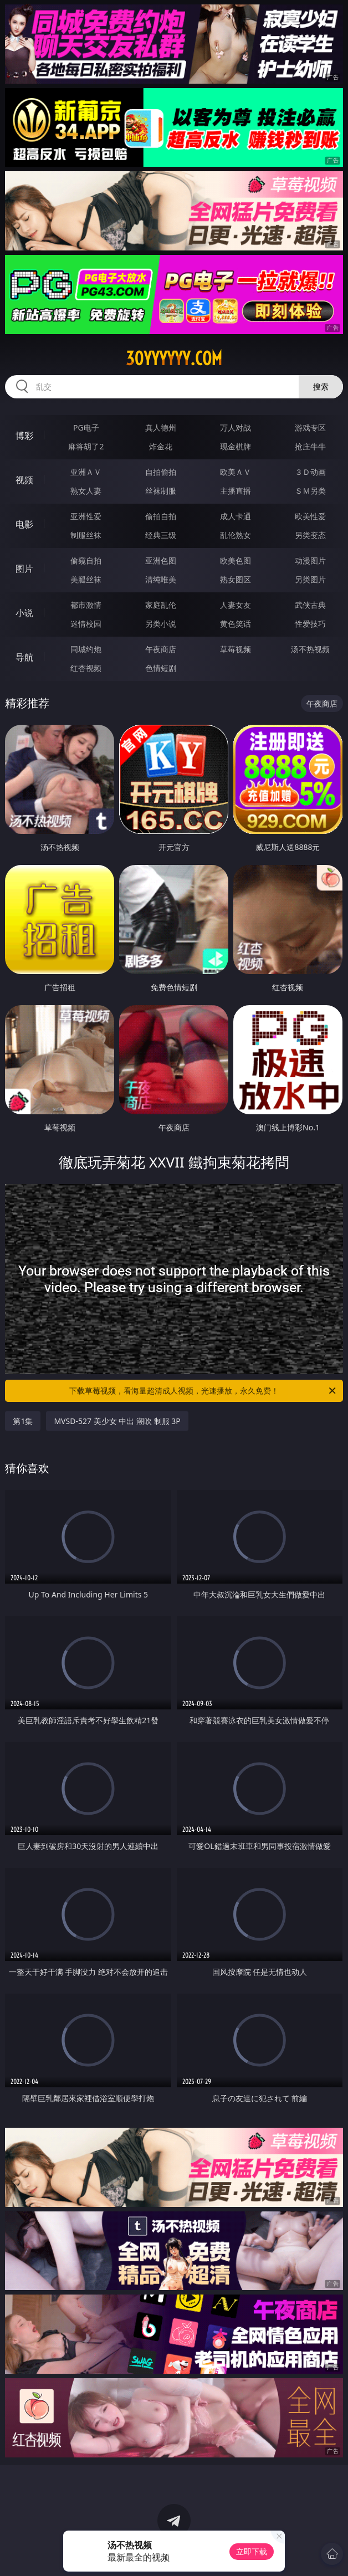 This screenshot has width=348, height=2576. Describe the element at coordinates (85, 516) in the screenshot. I see `亚洲性爱` at that location.